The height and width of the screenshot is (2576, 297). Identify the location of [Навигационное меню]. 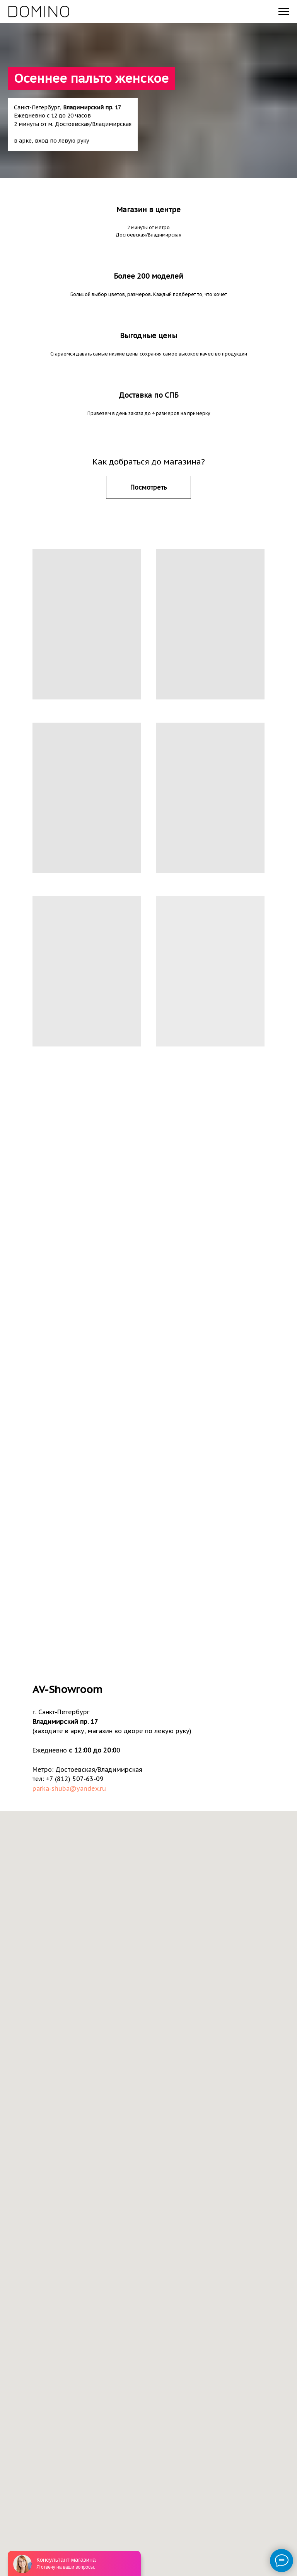
(283, 11).